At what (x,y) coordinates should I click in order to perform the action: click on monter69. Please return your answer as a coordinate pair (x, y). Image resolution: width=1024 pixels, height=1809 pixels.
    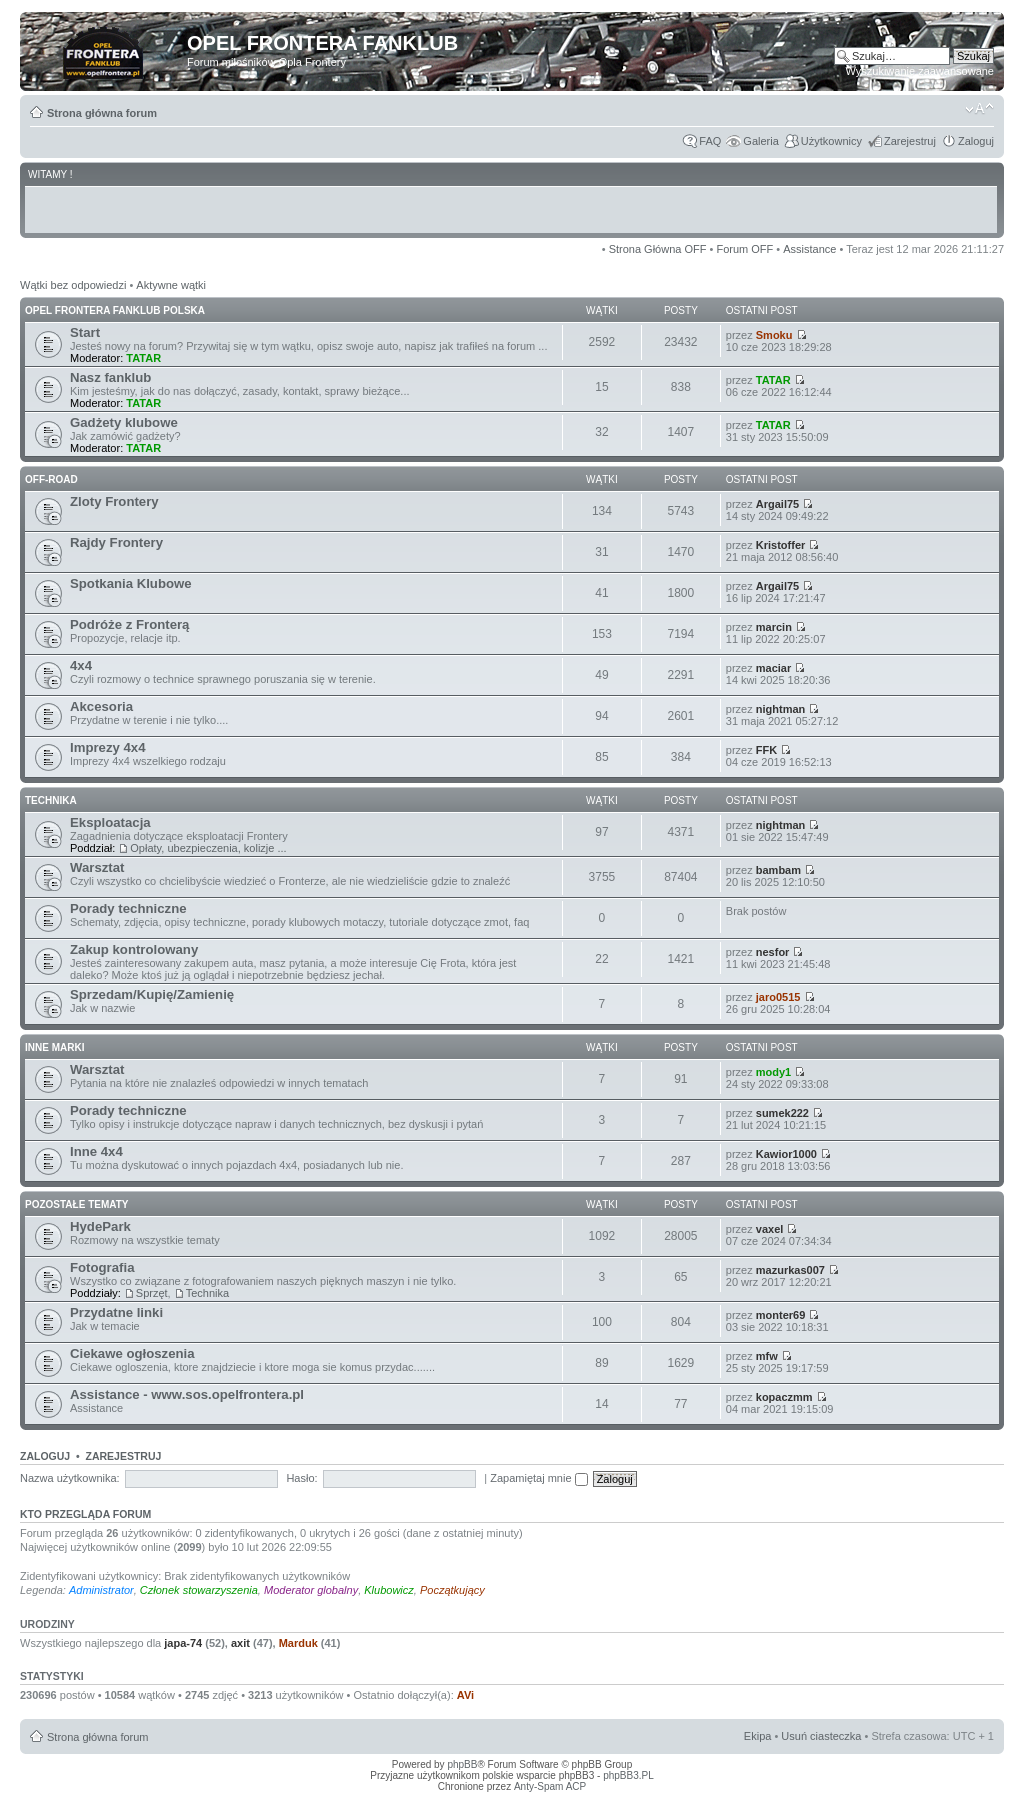
    Looking at the image, I should click on (781, 1315).